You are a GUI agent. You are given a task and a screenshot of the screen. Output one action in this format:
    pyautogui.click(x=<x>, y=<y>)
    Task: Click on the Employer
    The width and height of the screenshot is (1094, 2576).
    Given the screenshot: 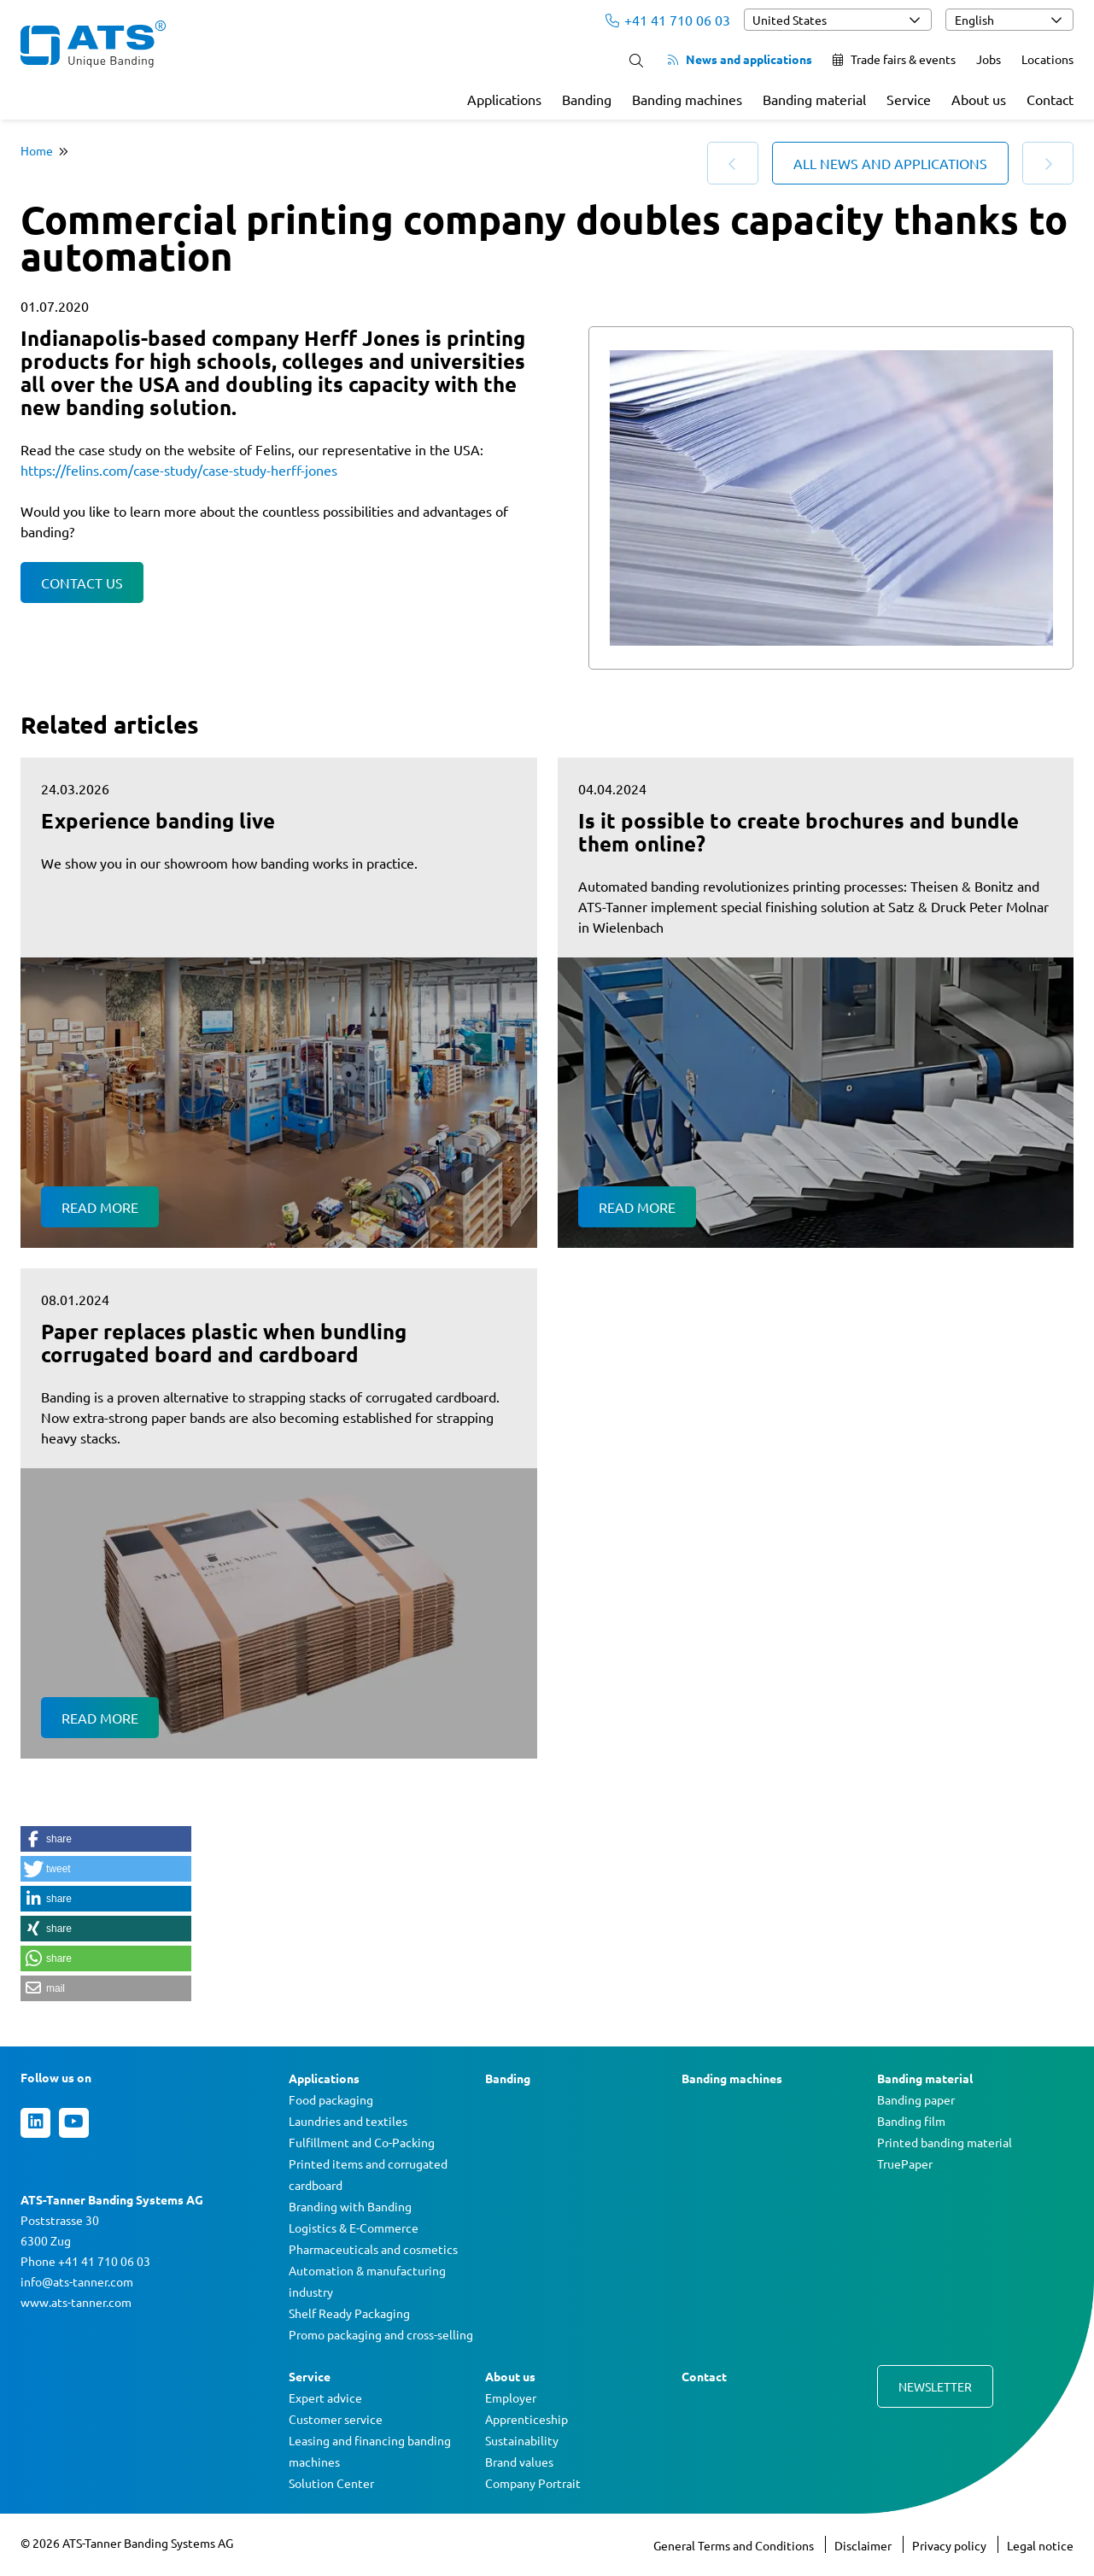 What is the action you would take?
    pyautogui.click(x=510, y=2397)
    